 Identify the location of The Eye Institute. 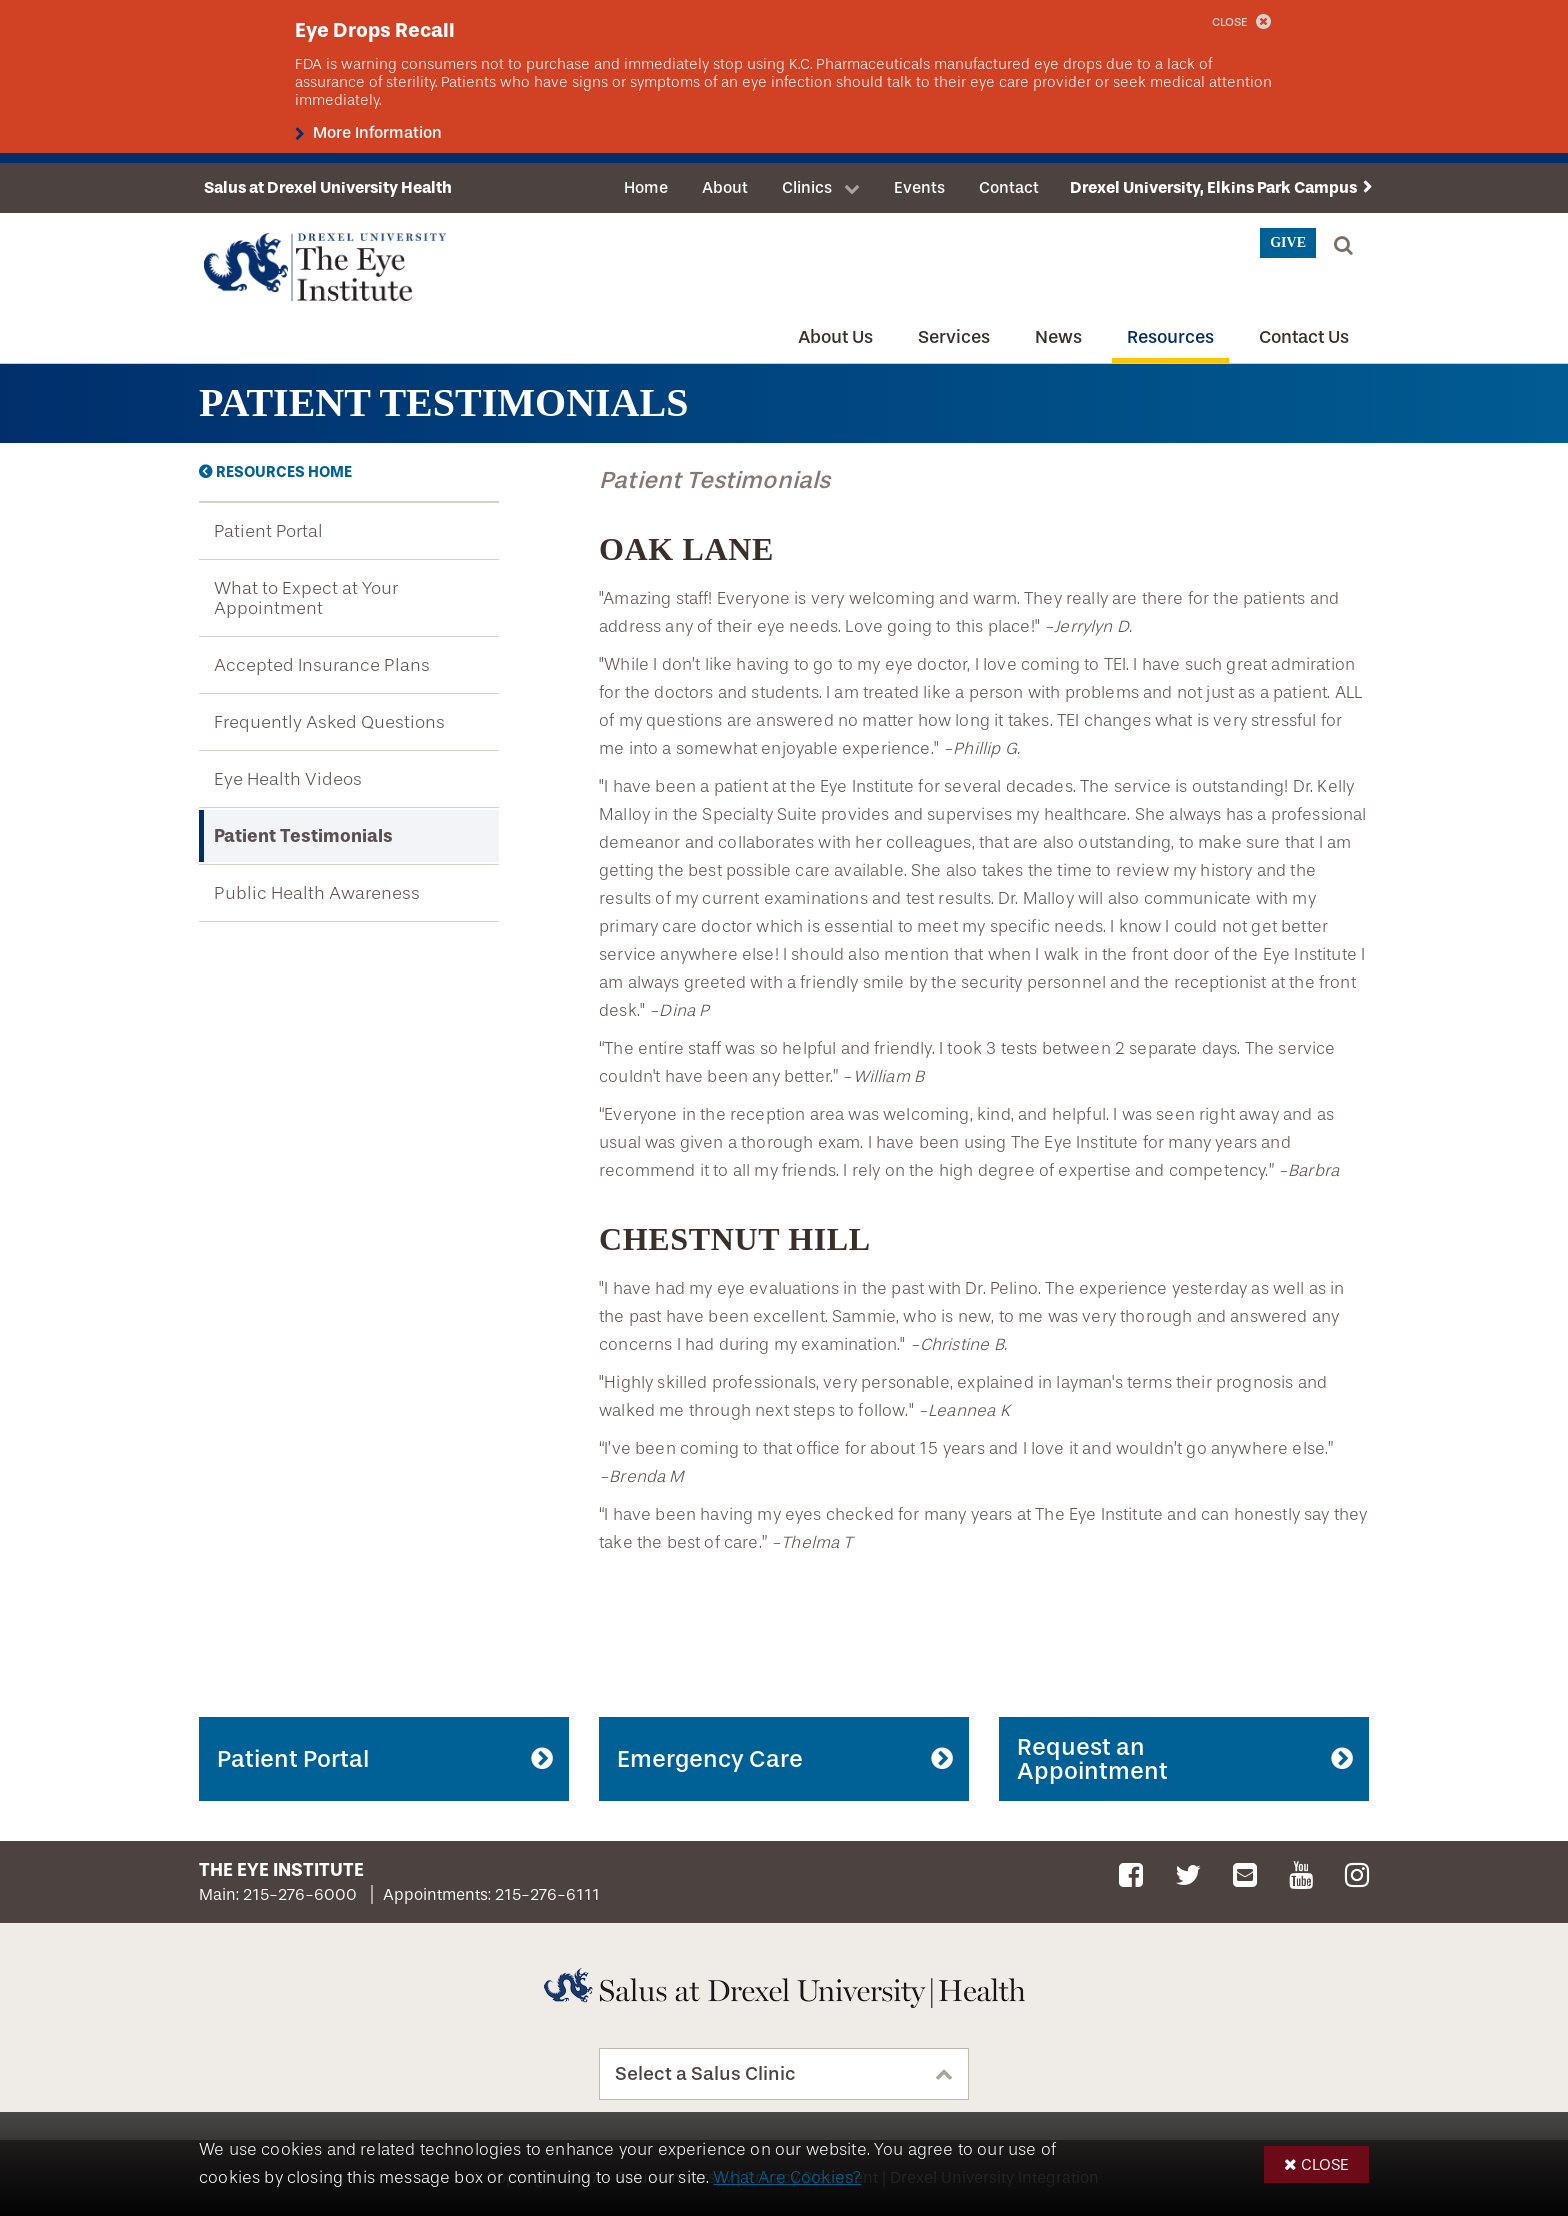
(281, 1870).